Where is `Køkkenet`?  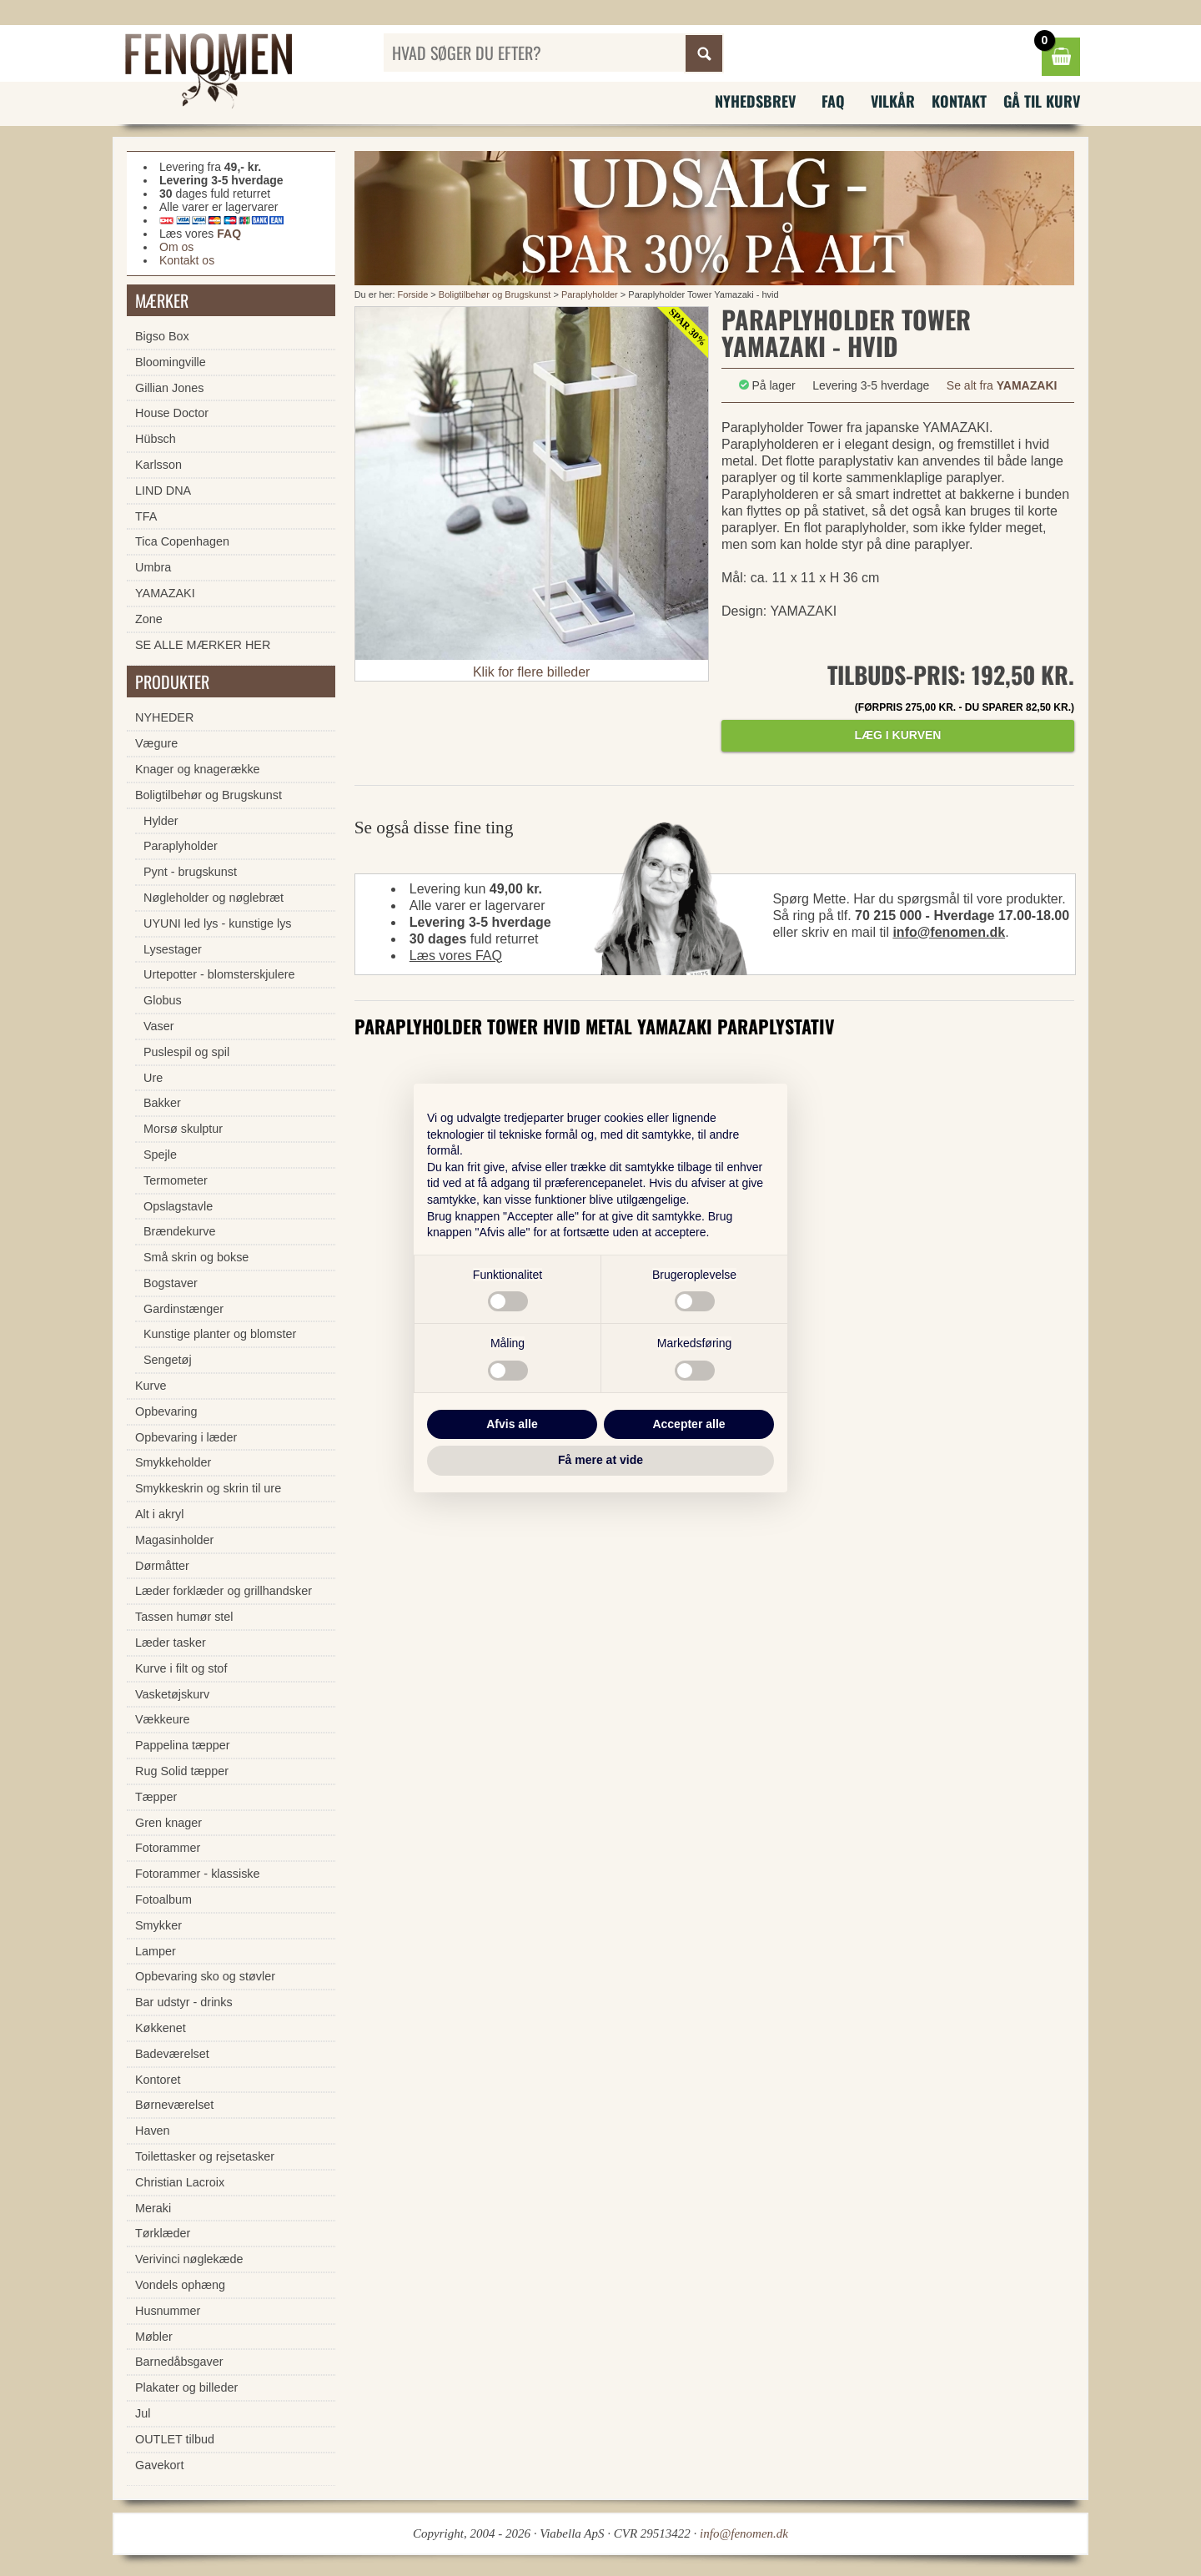
Køkkenet is located at coordinates (160, 2028).